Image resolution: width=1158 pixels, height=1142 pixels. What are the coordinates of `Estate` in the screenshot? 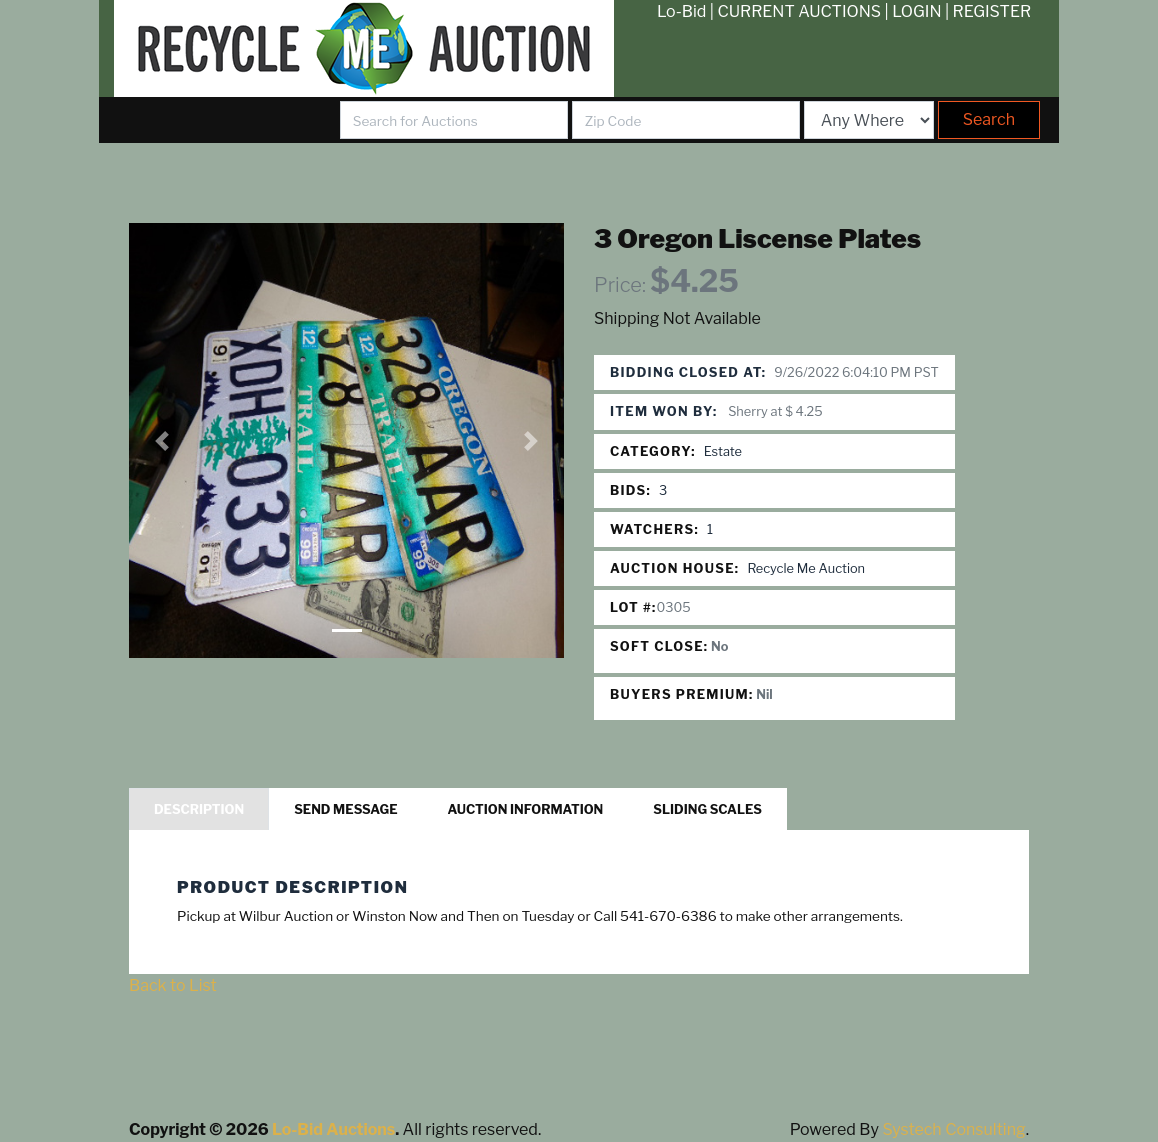 It's located at (723, 451).